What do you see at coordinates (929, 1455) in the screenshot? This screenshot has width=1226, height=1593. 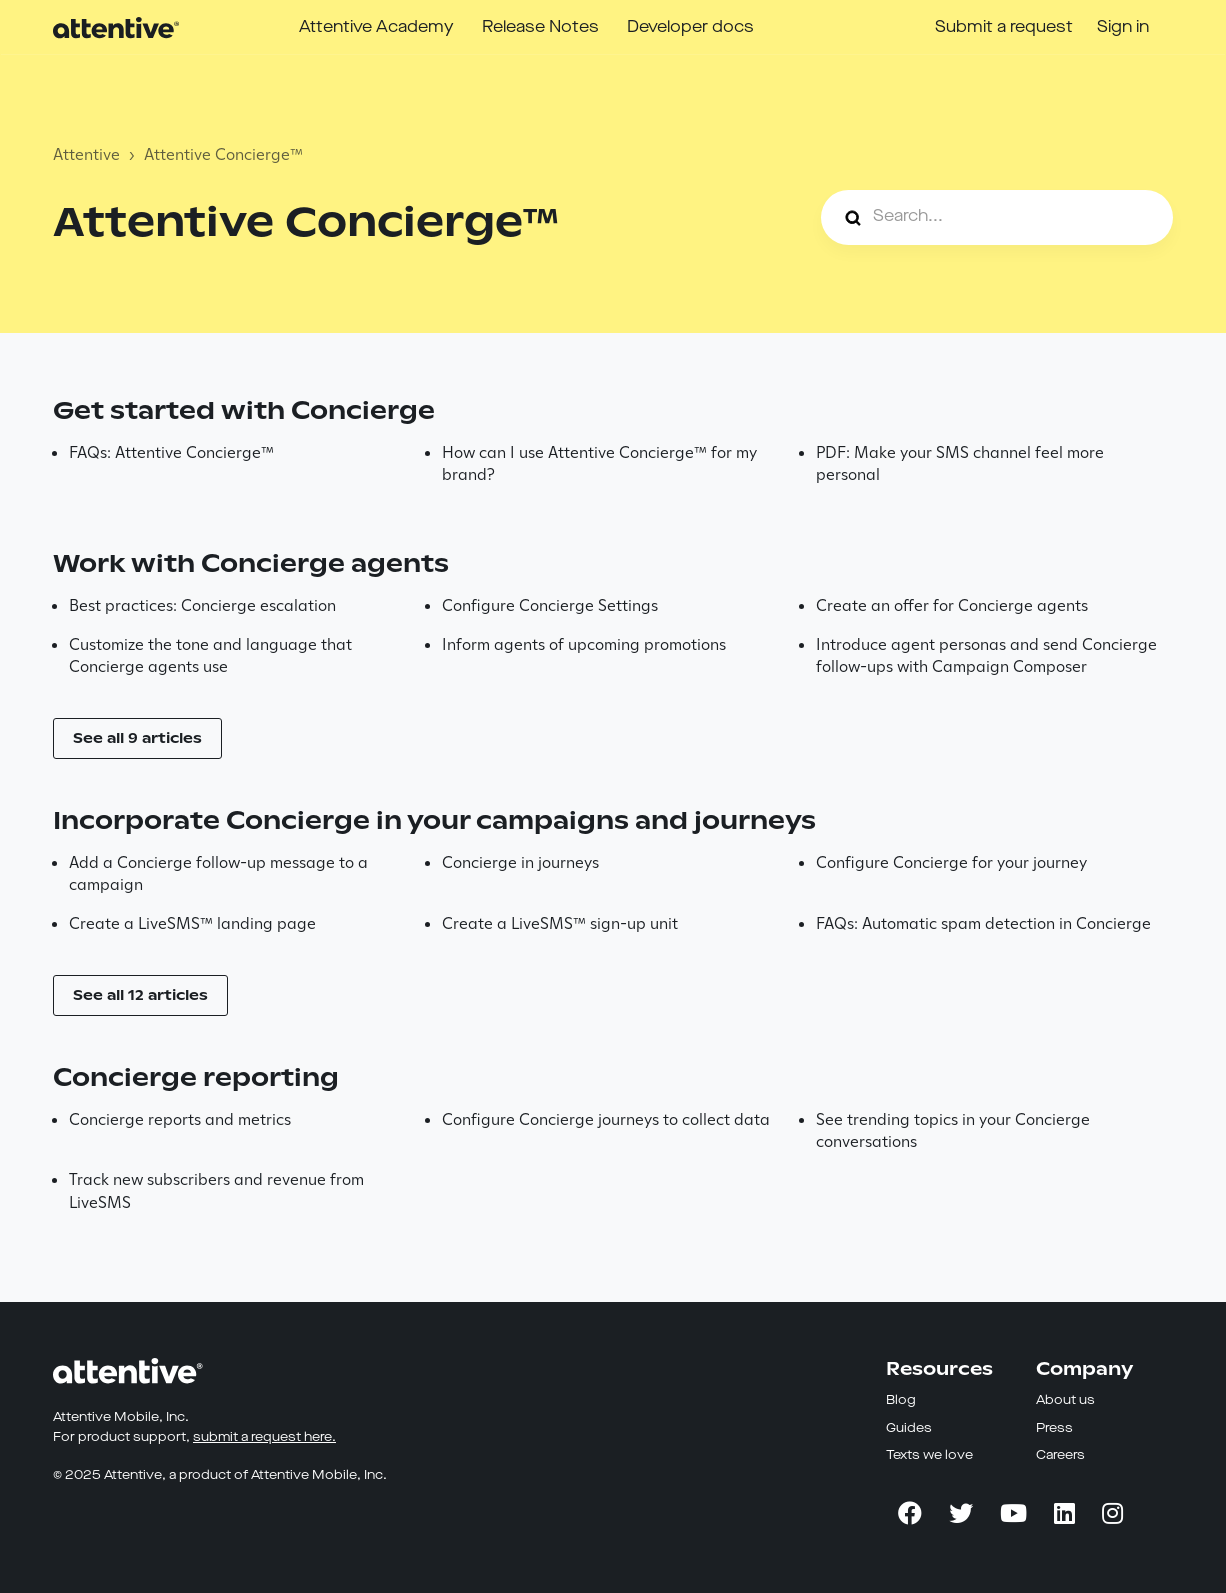 I see `Texts we love` at bounding box center [929, 1455].